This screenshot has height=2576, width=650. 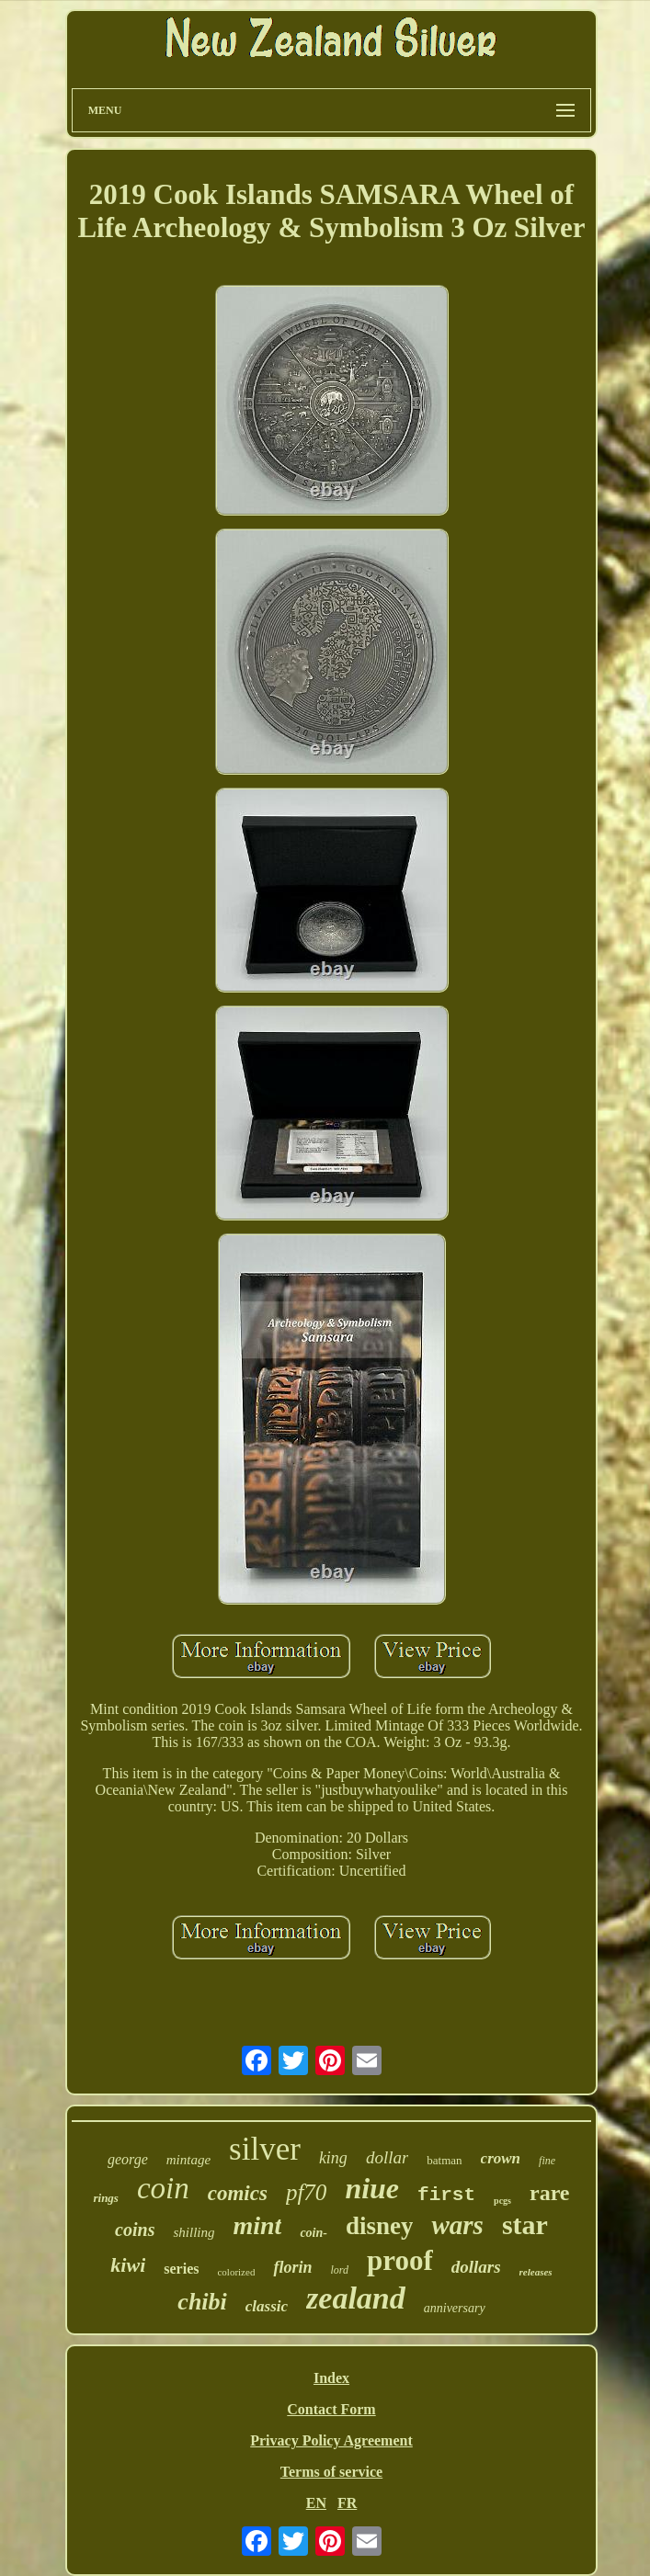 I want to click on series, so click(x=181, y=2268).